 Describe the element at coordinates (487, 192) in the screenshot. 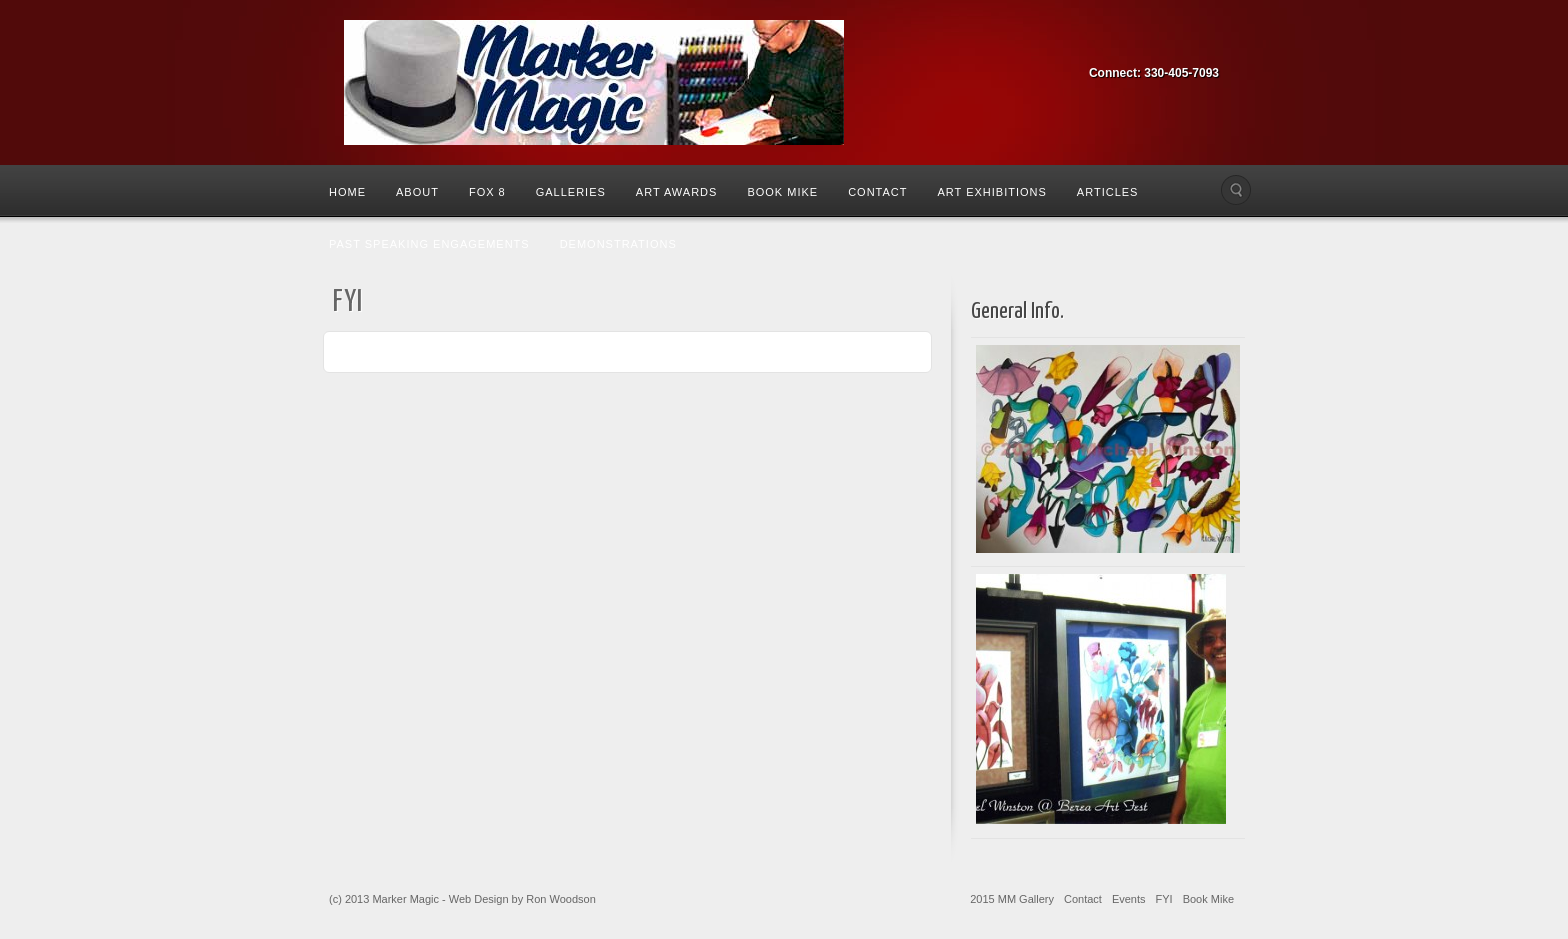

I see `Fox 8` at that location.